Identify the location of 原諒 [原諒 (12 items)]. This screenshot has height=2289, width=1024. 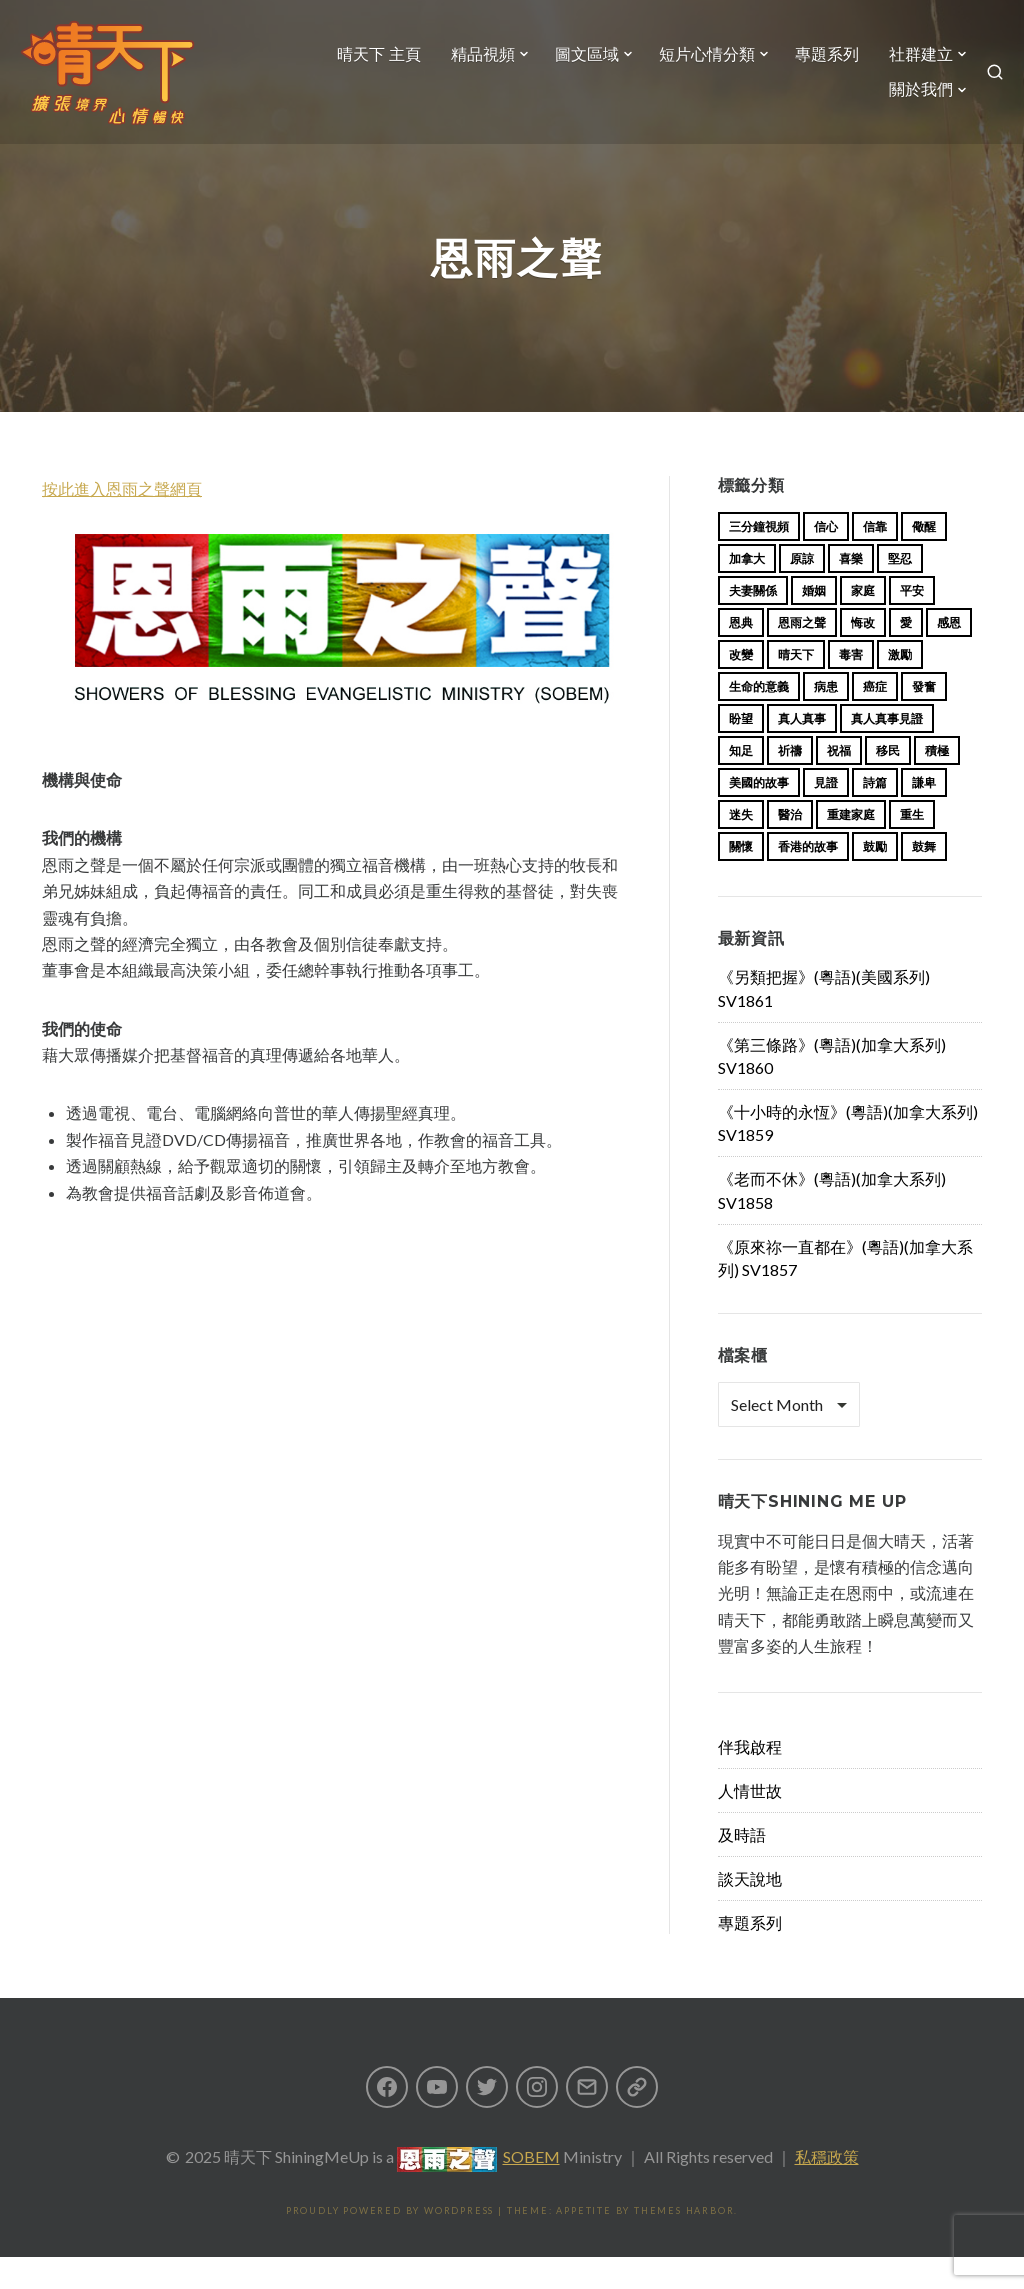
(802, 590).